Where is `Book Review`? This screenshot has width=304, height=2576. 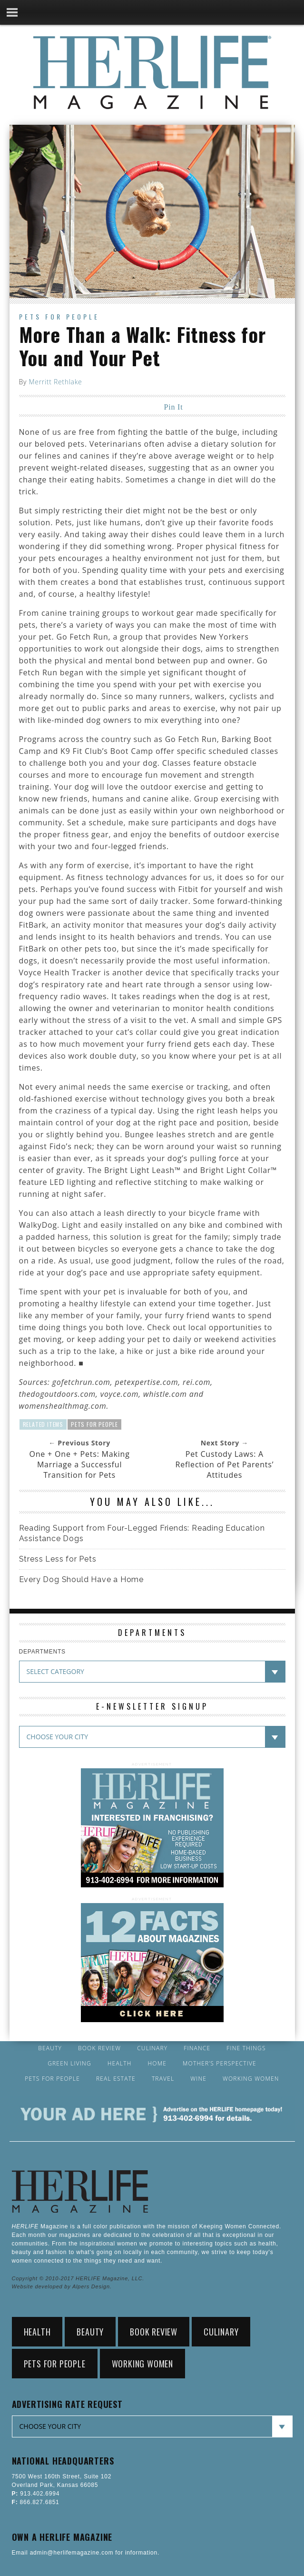 Book Review is located at coordinates (99, 2048).